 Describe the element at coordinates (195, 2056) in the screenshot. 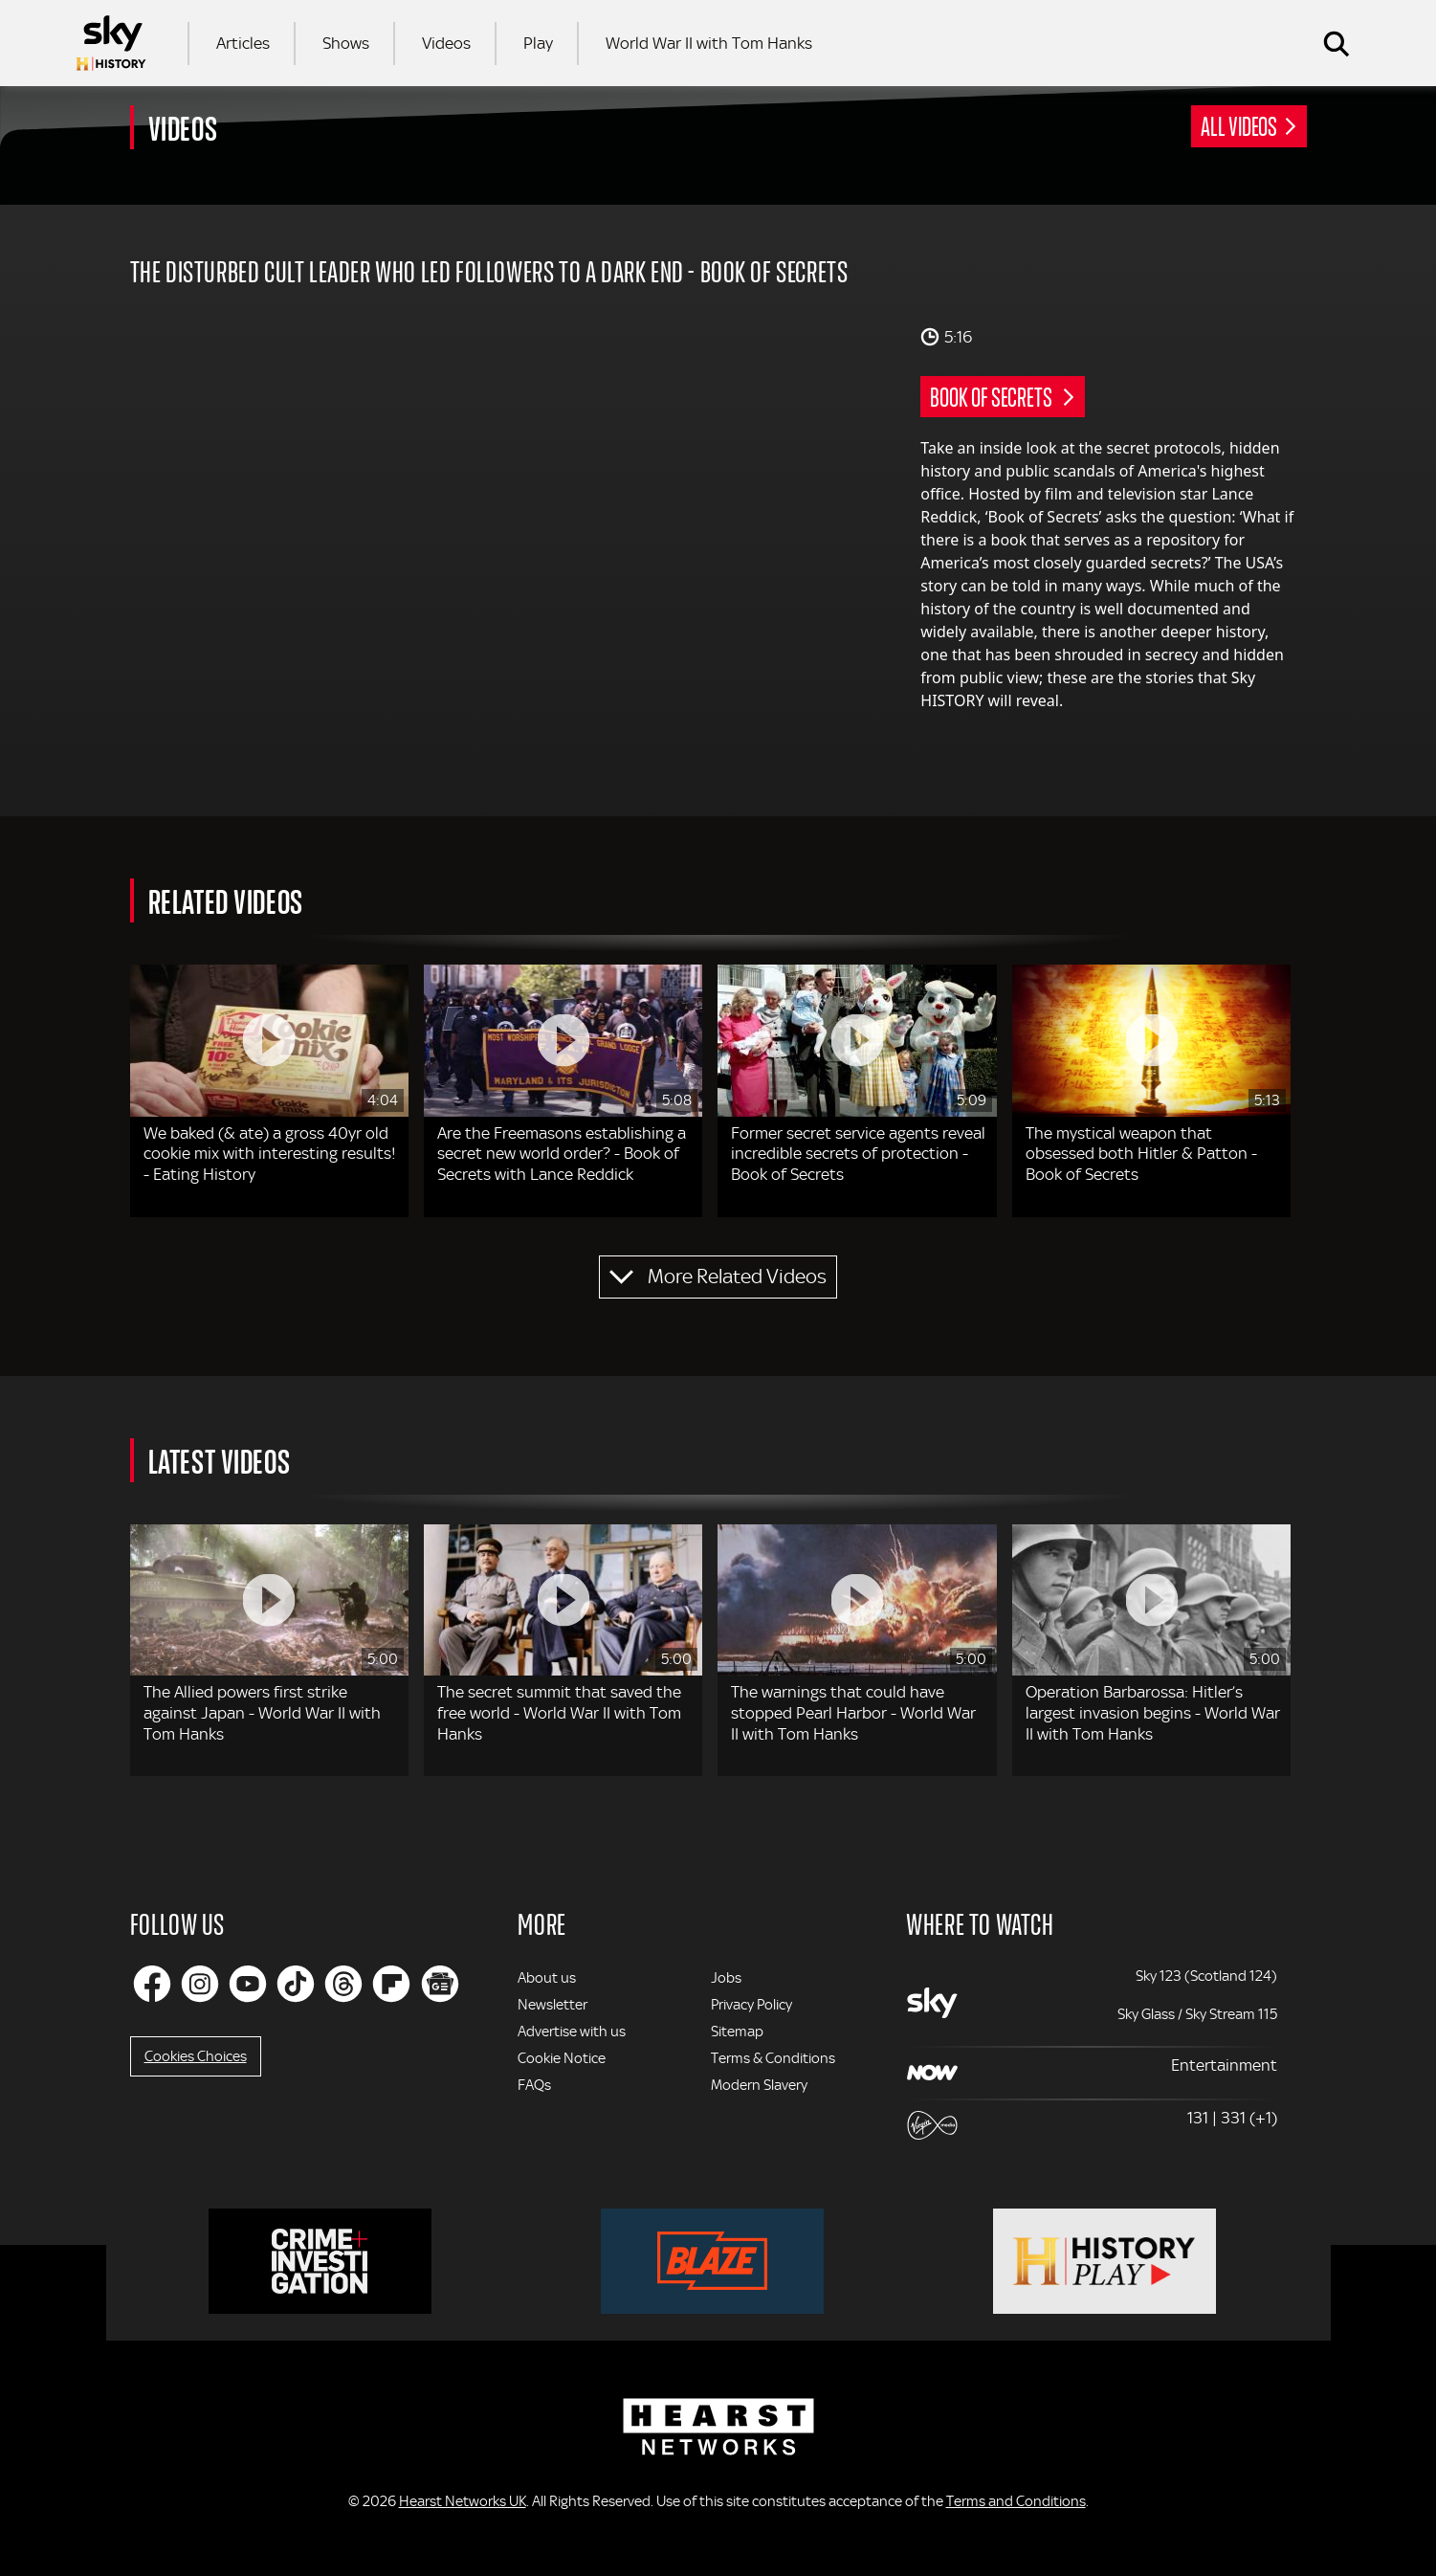

I see `Cookies Choices` at that location.